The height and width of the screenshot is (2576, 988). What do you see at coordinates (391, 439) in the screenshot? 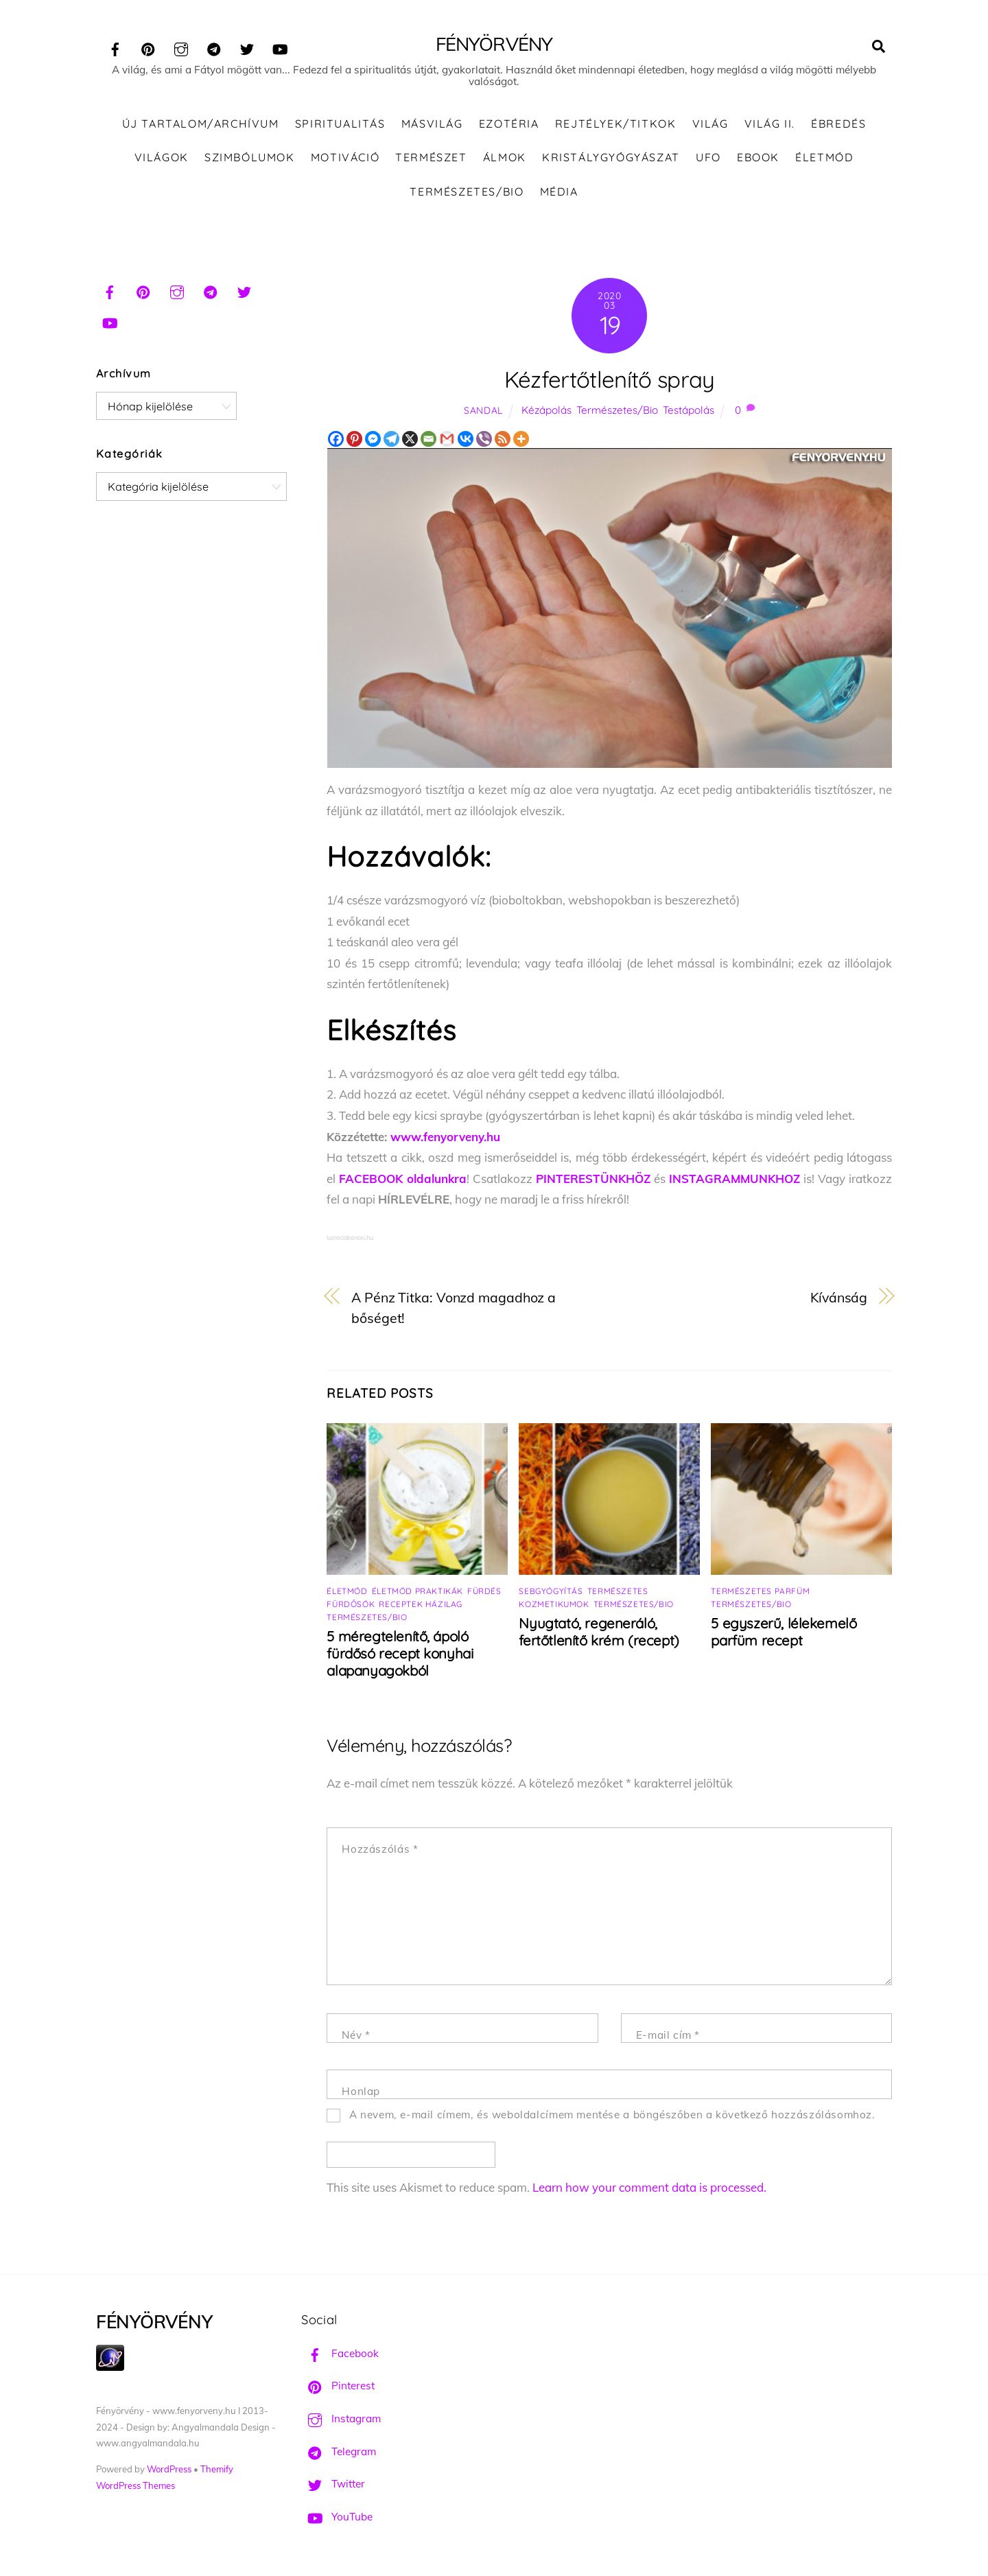
I see `[Telegram]` at bounding box center [391, 439].